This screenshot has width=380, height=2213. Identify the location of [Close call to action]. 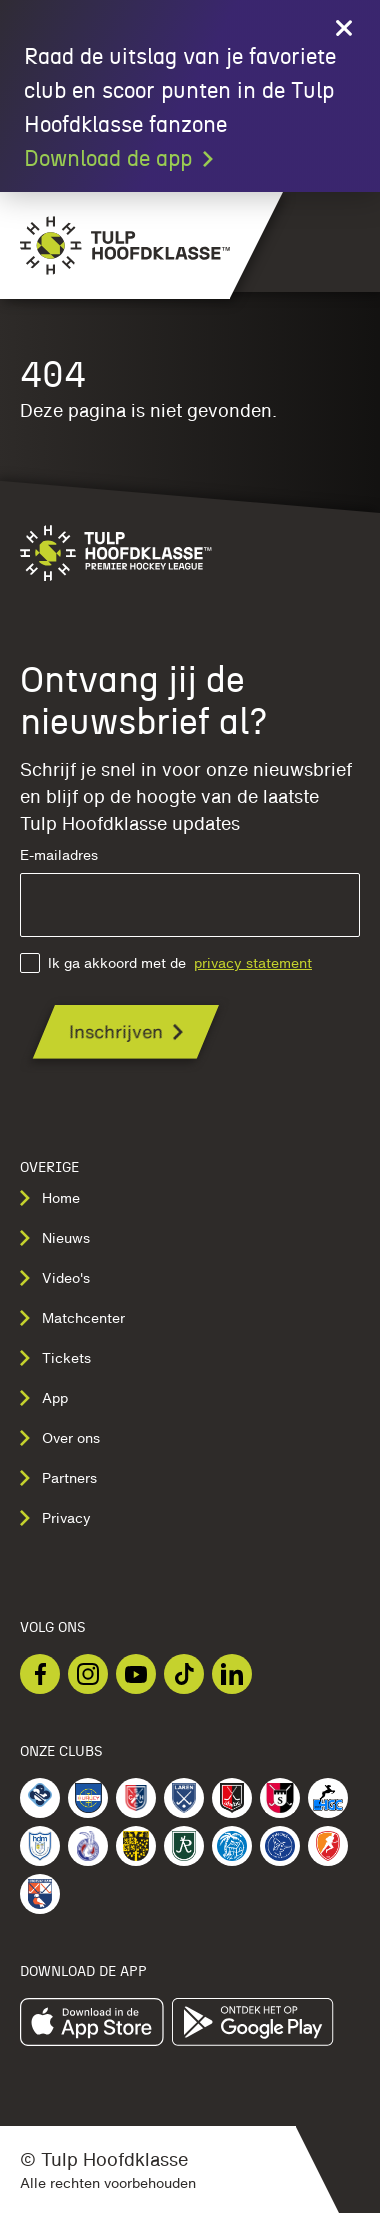
(344, 28).